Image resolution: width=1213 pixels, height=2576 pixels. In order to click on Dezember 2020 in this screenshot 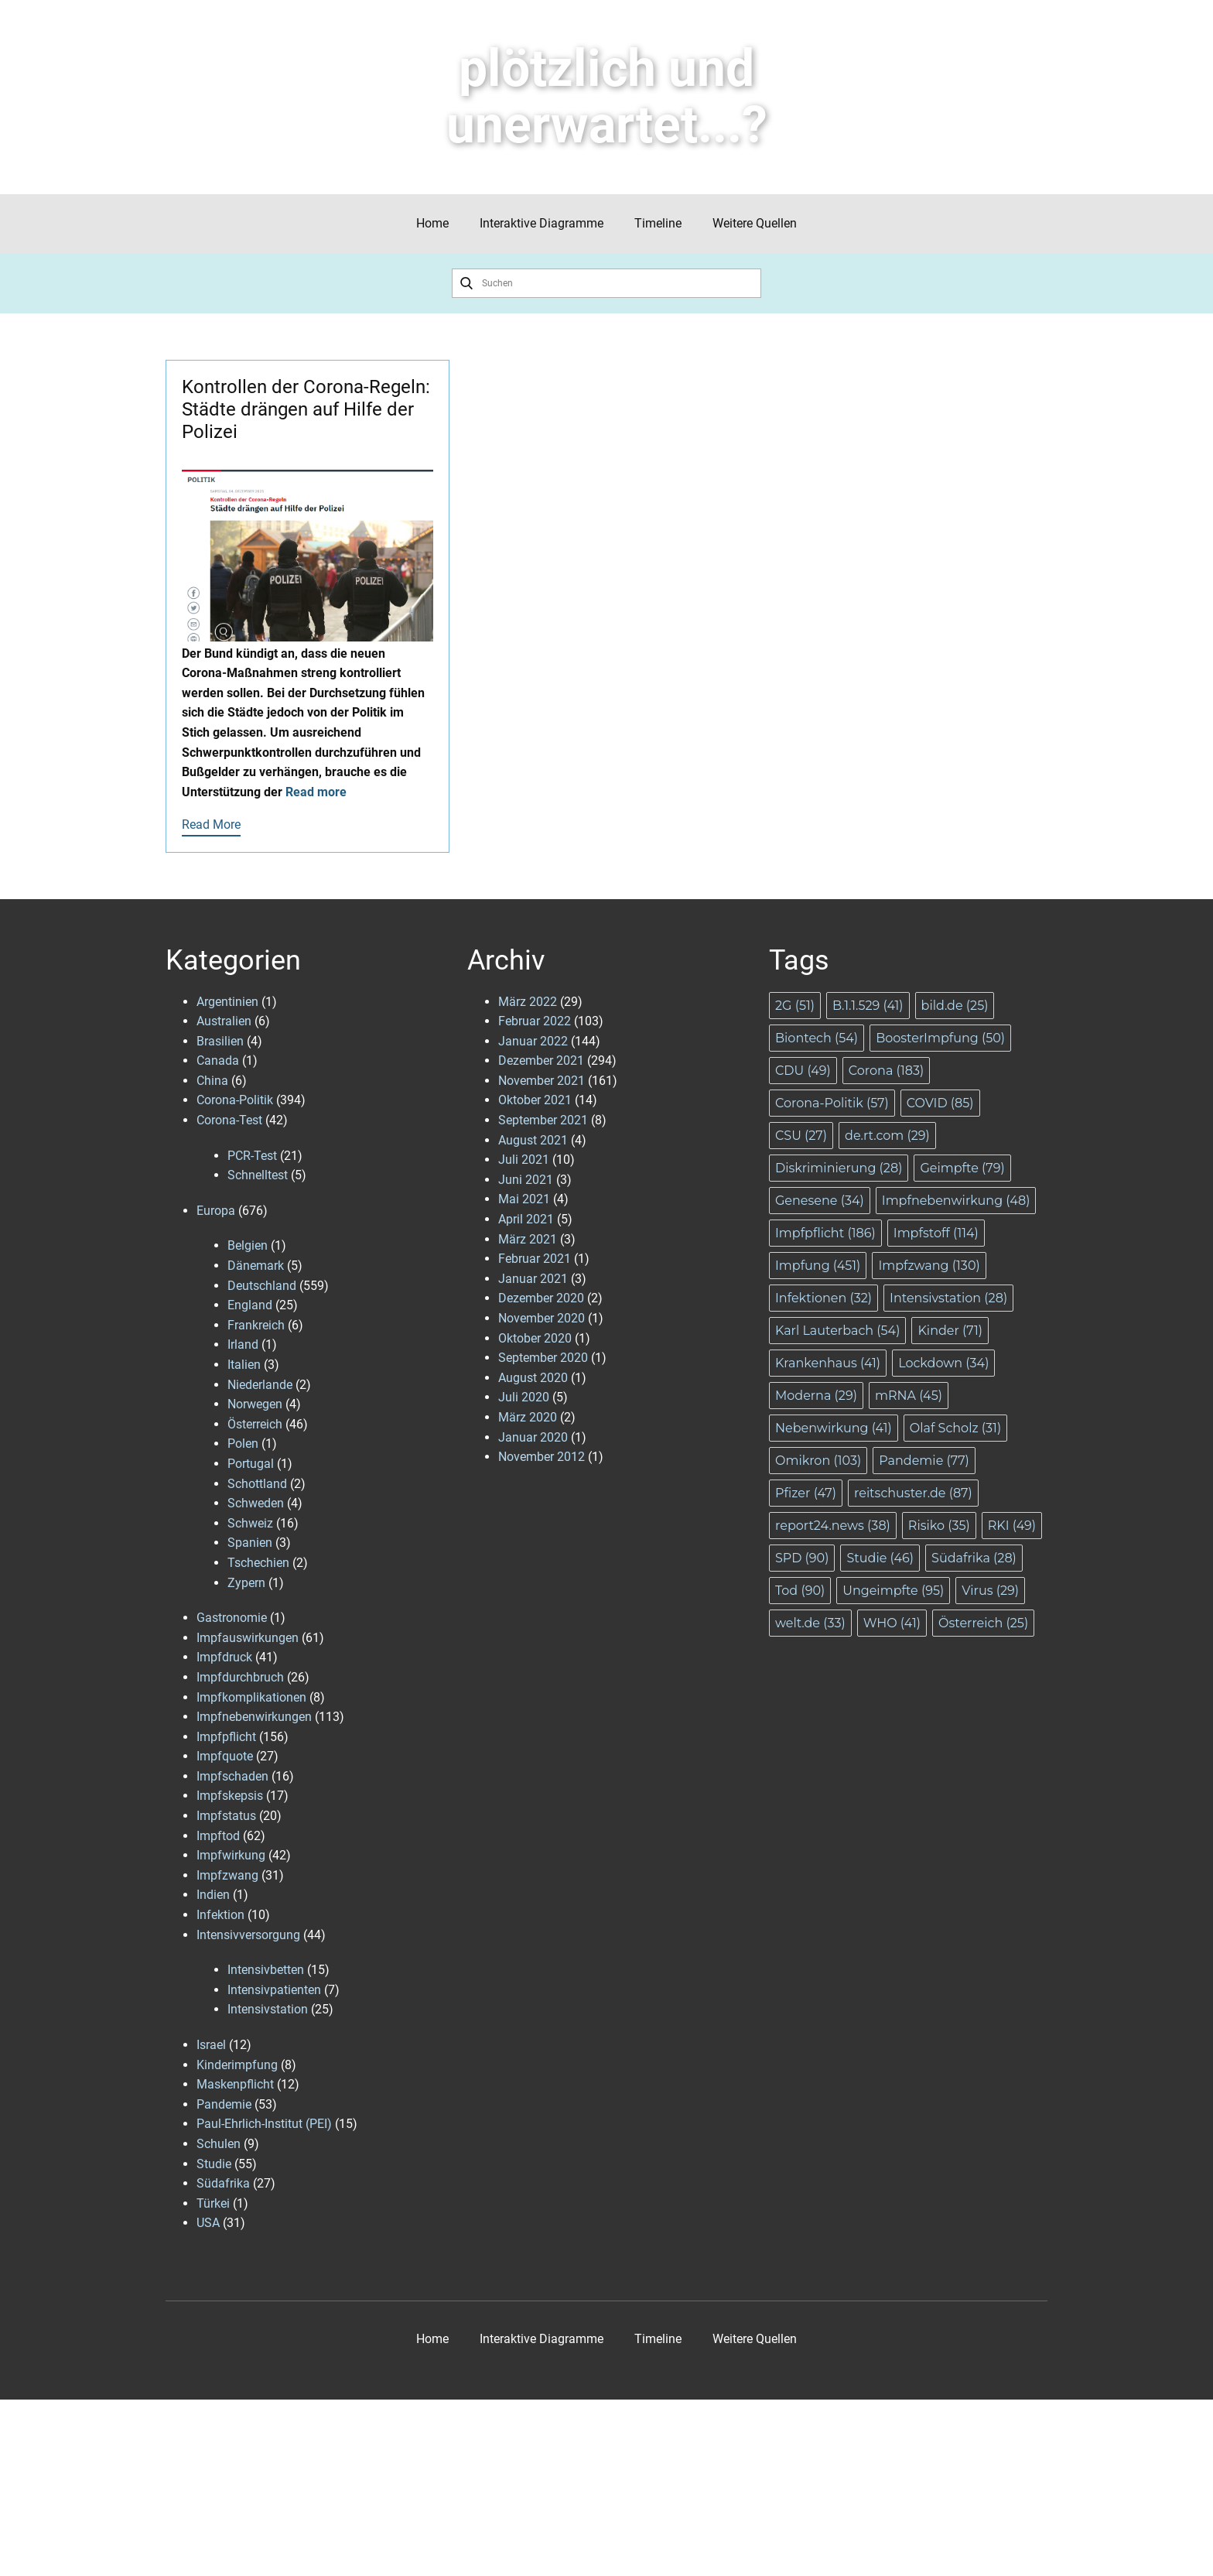, I will do `click(541, 1298)`.